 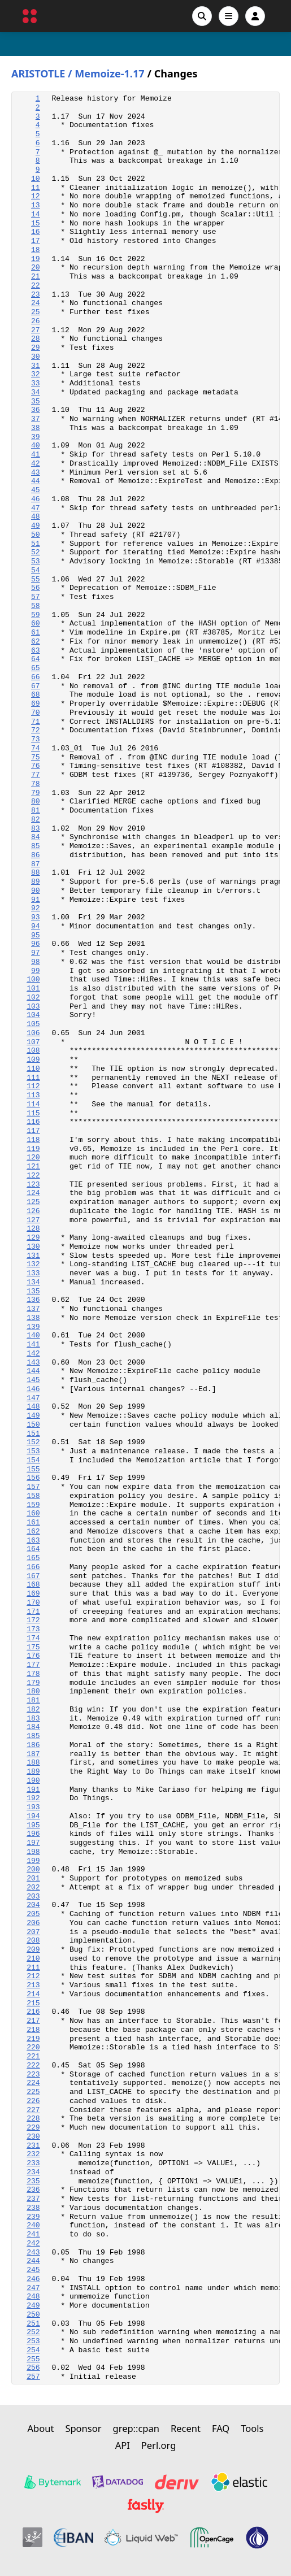 What do you see at coordinates (35, 285) in the screenshot?
I see `22` at bounding box center [35, 285].